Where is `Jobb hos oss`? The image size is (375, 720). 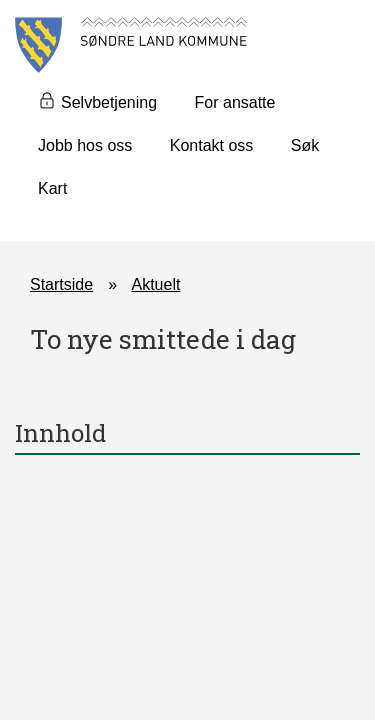 Jobb hos oss is located at coordinates (85, 145).